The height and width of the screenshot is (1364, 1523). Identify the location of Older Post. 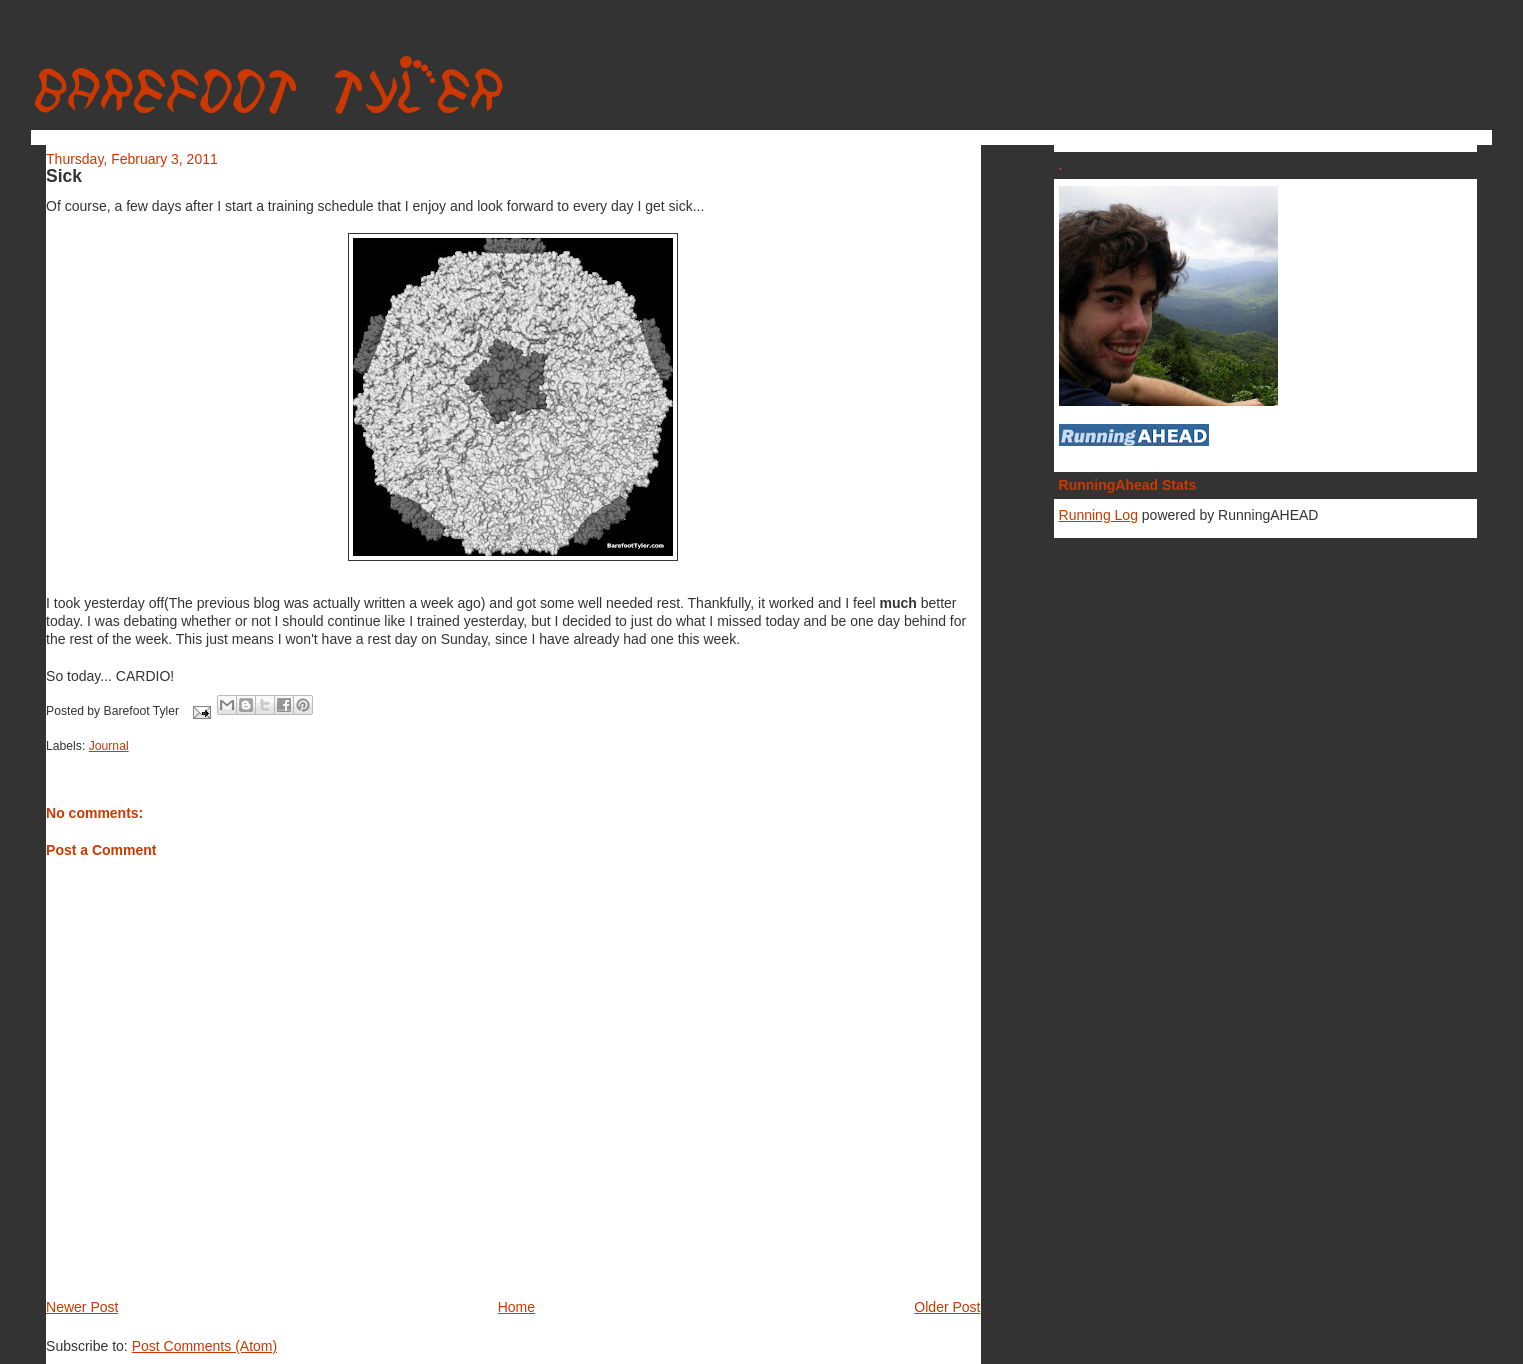
(947, 1307).